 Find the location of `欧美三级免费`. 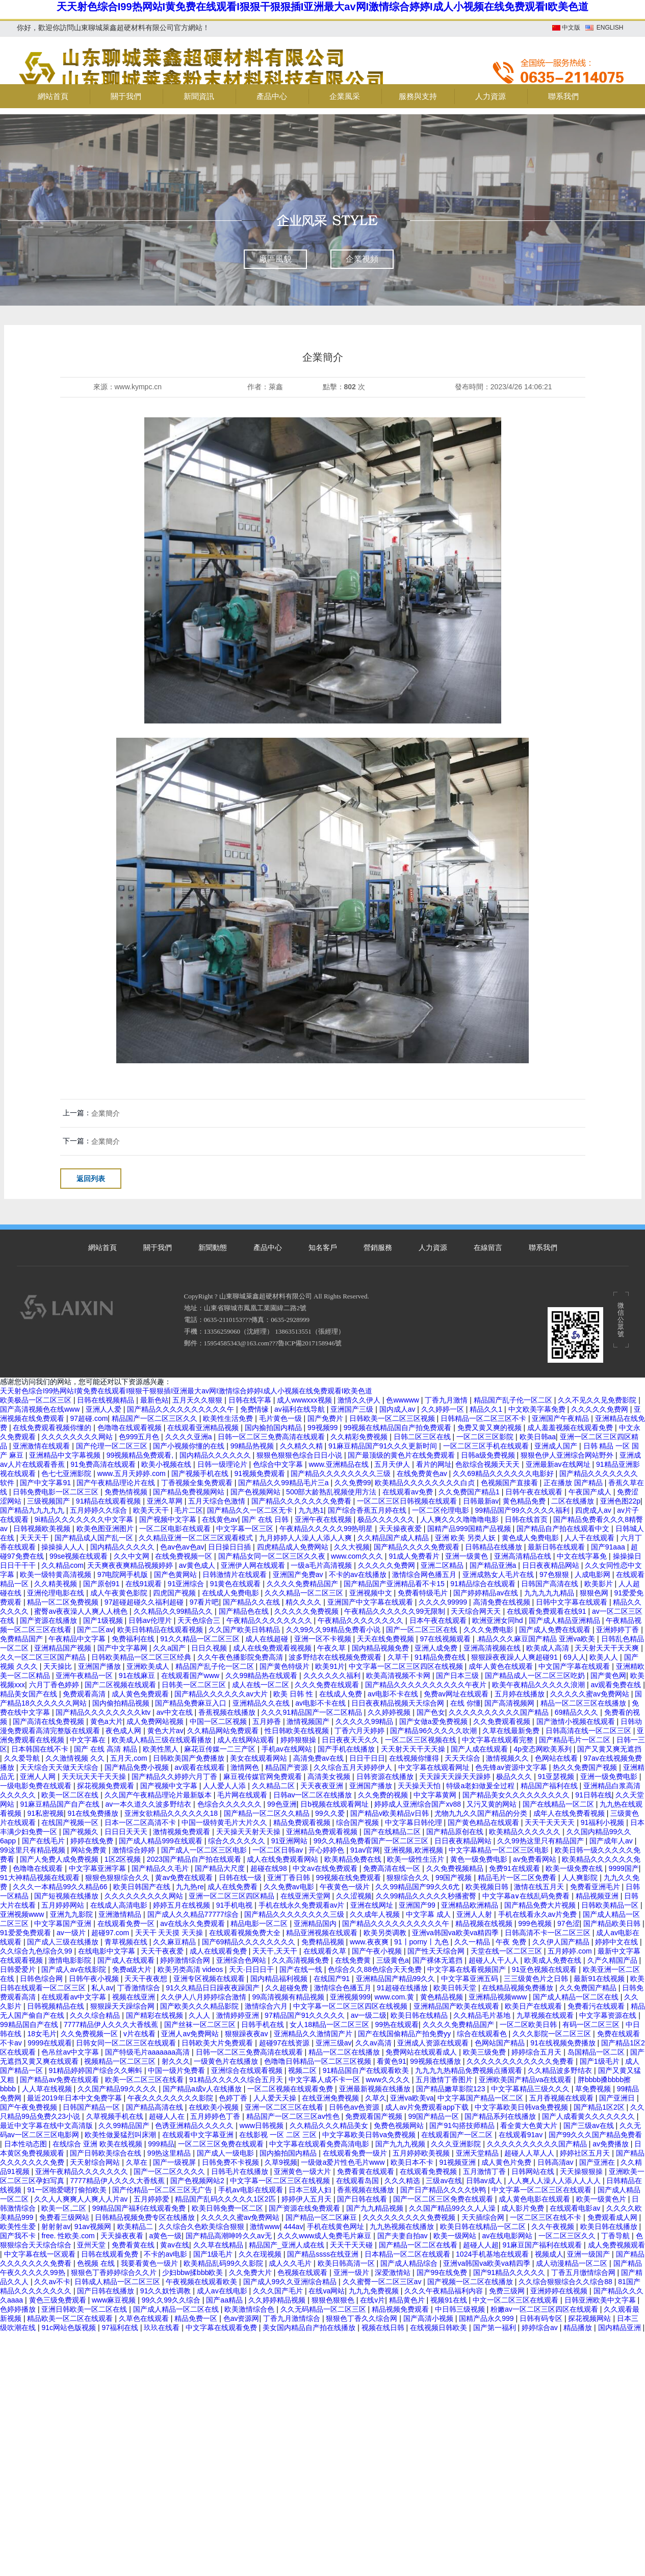

欧美三级免费 is located at coordinates (485, 2052).